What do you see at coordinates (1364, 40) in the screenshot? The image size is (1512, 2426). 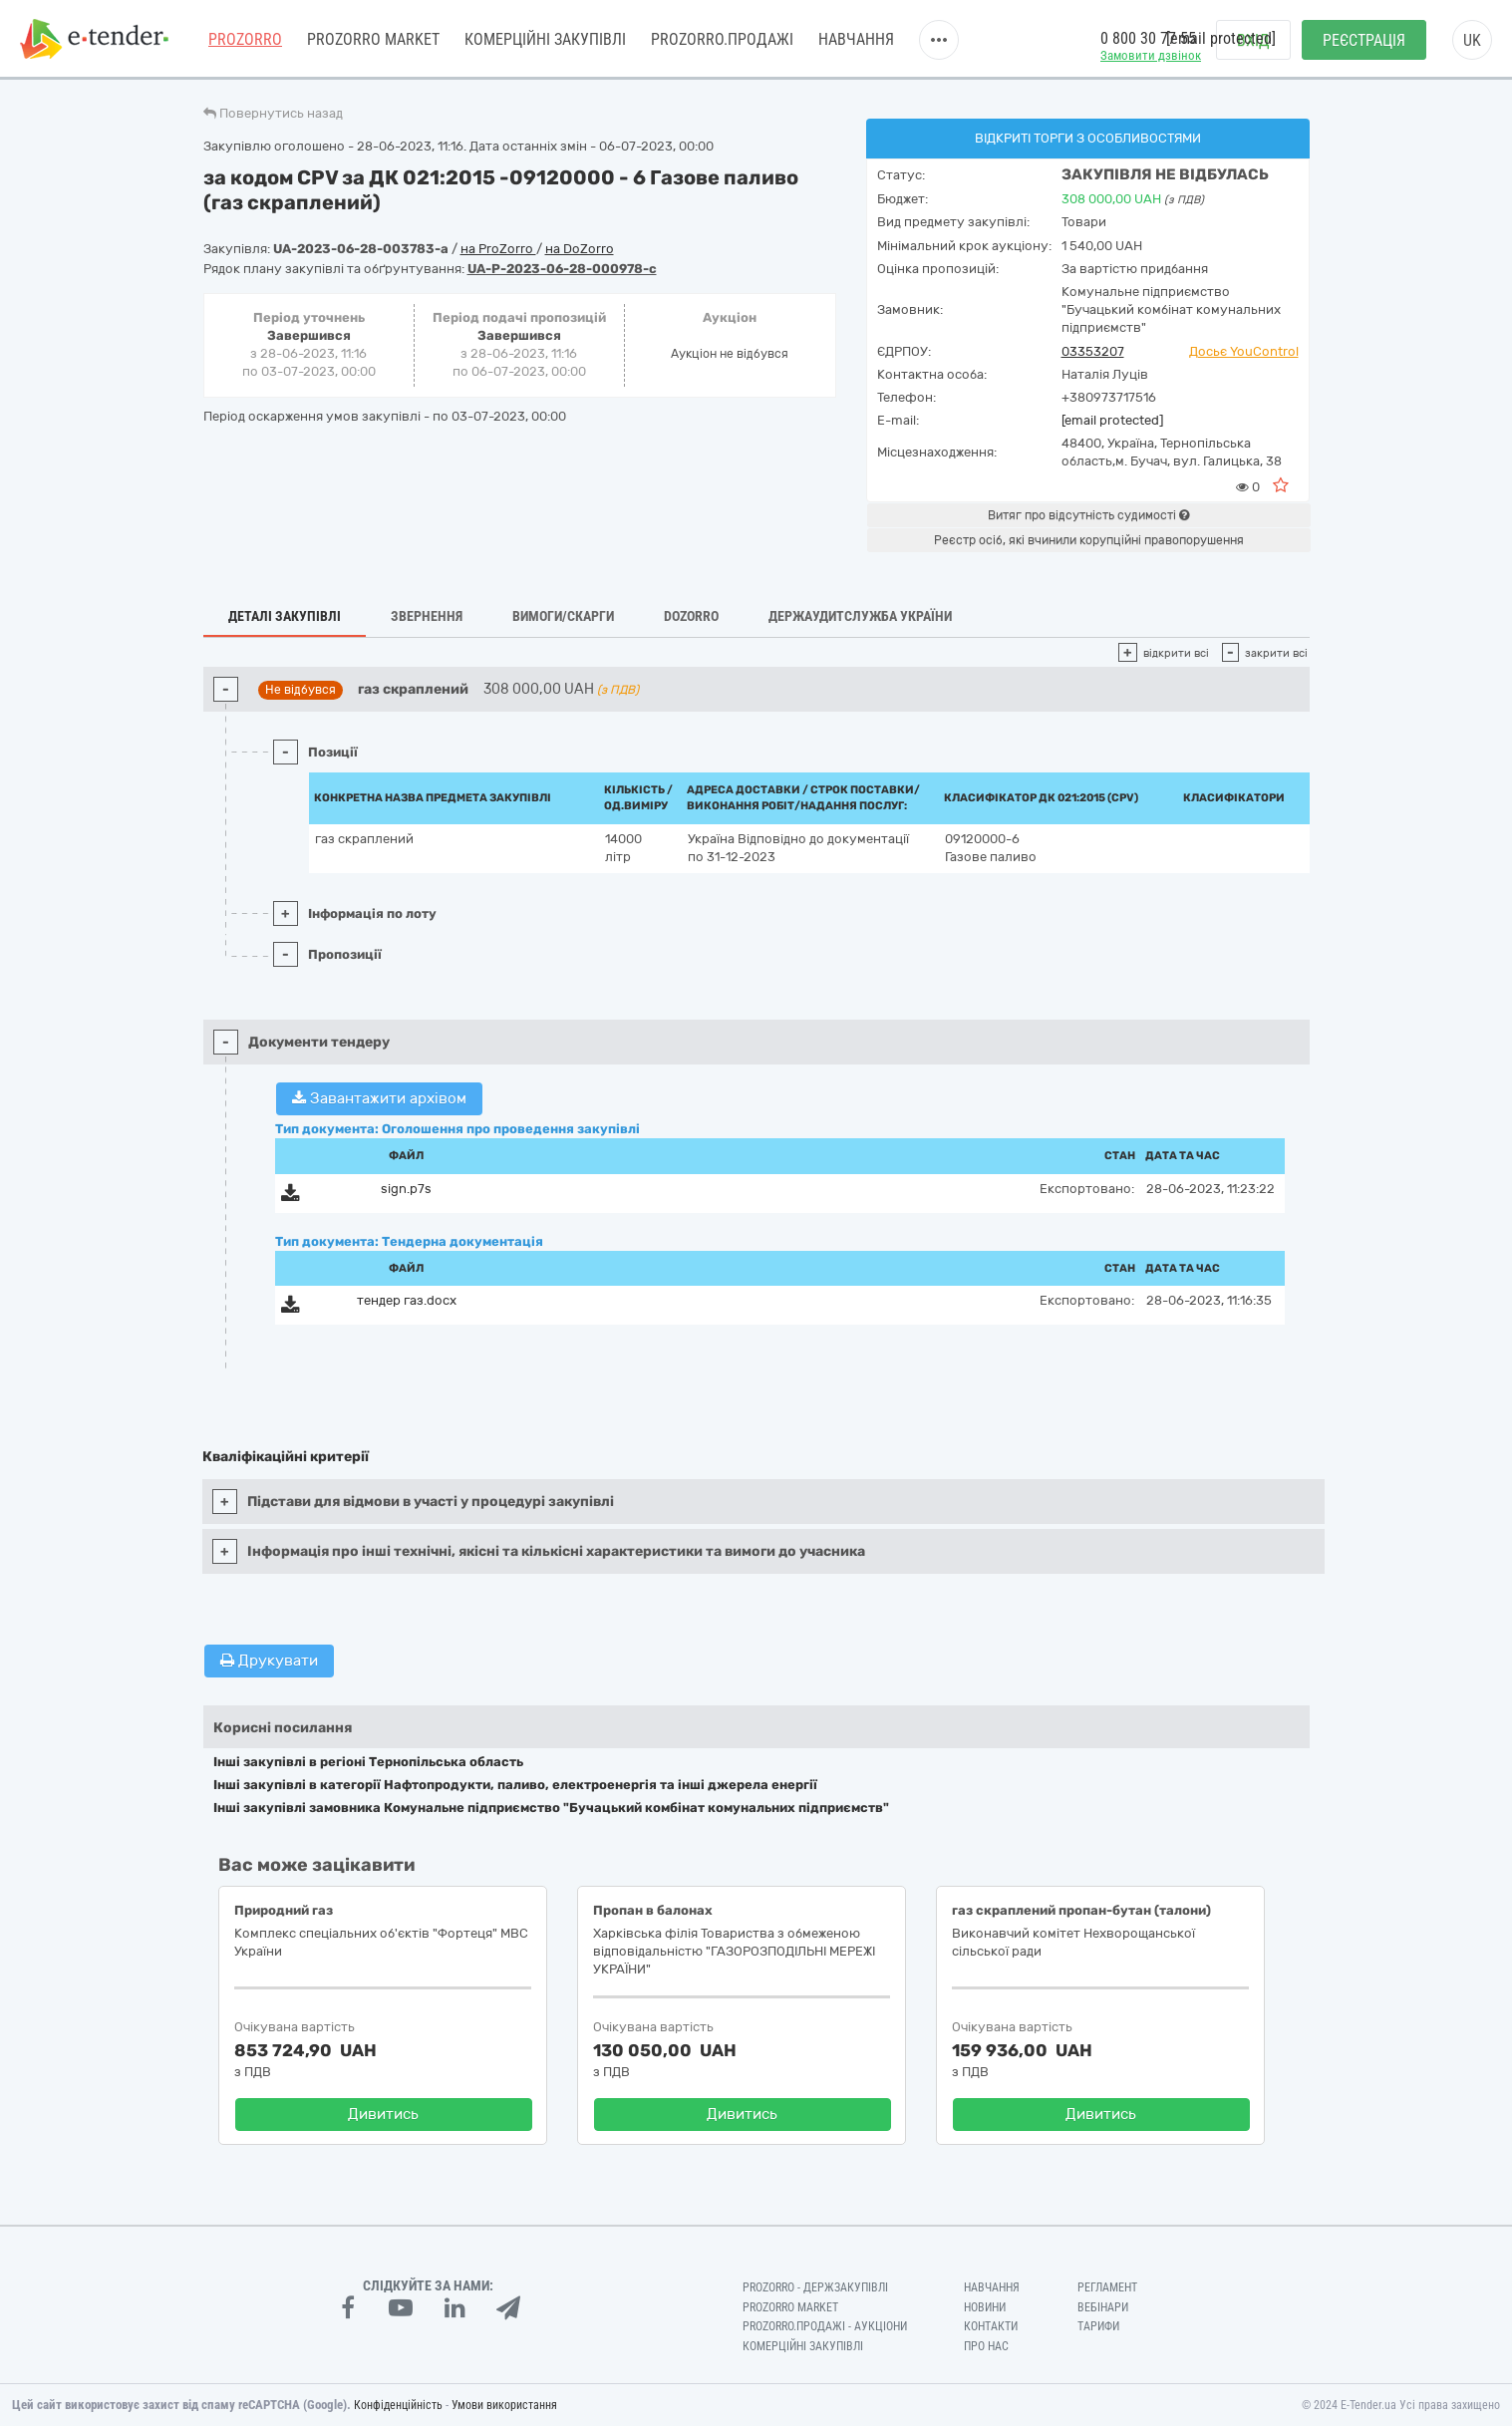 I see `Реєстрація` at bounding box center [1364, 40].